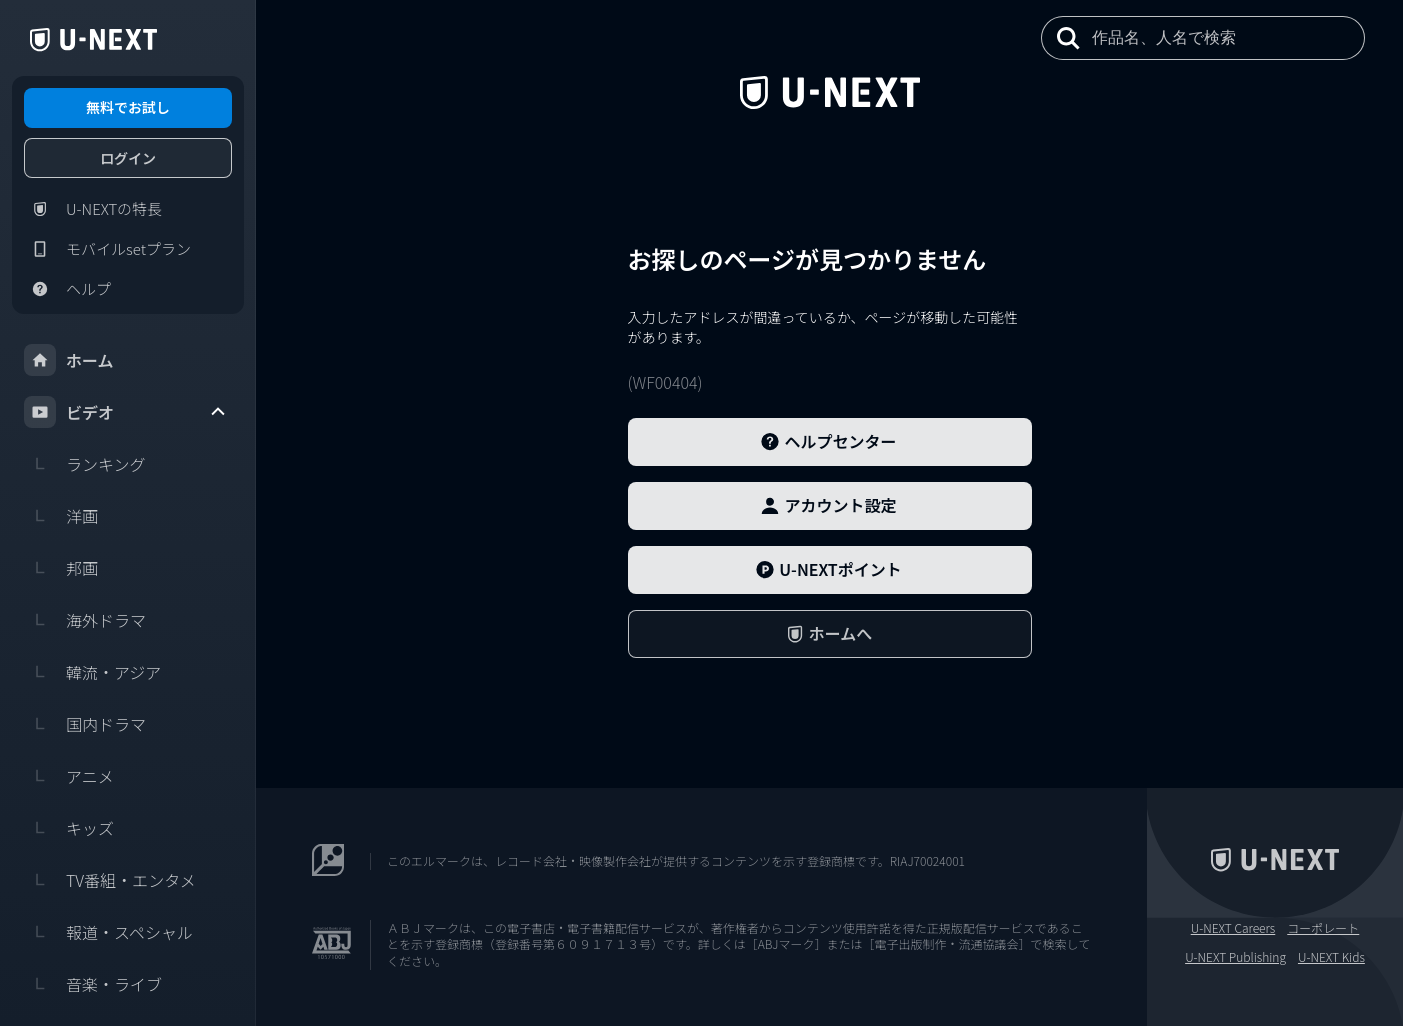 The width and height of the screenshot is (1403, 1026). I want to click on アニメ, so click(69, 776).